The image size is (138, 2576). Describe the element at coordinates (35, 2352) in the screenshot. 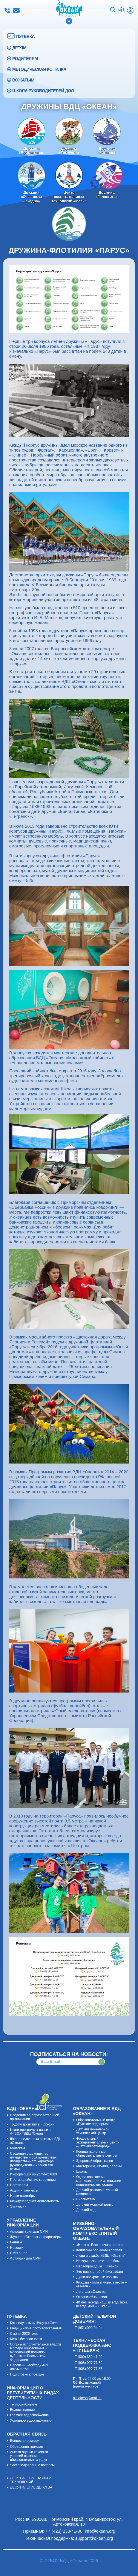

I see `Органы исполнительной власти в сфере образования и молодёжной политики субъектов Российской Федерации` at that location.